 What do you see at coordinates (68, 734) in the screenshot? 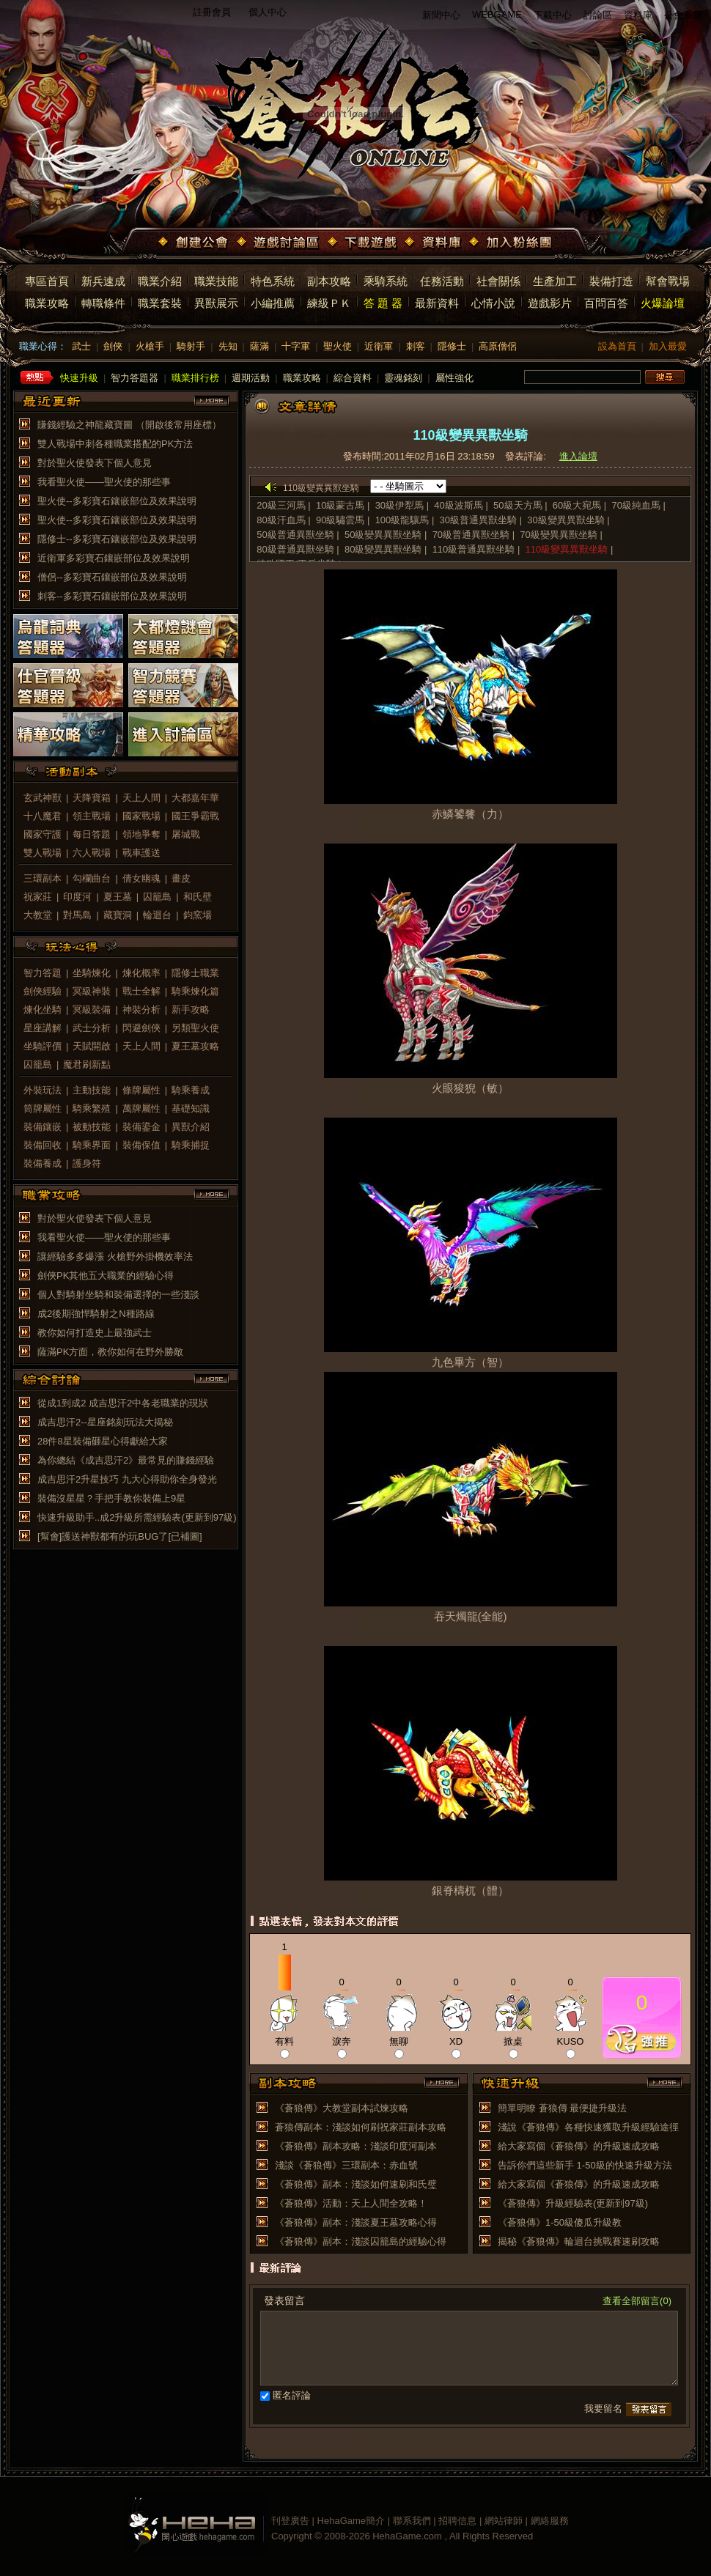
I see `精華攻略` at bounding box center [68, 734].